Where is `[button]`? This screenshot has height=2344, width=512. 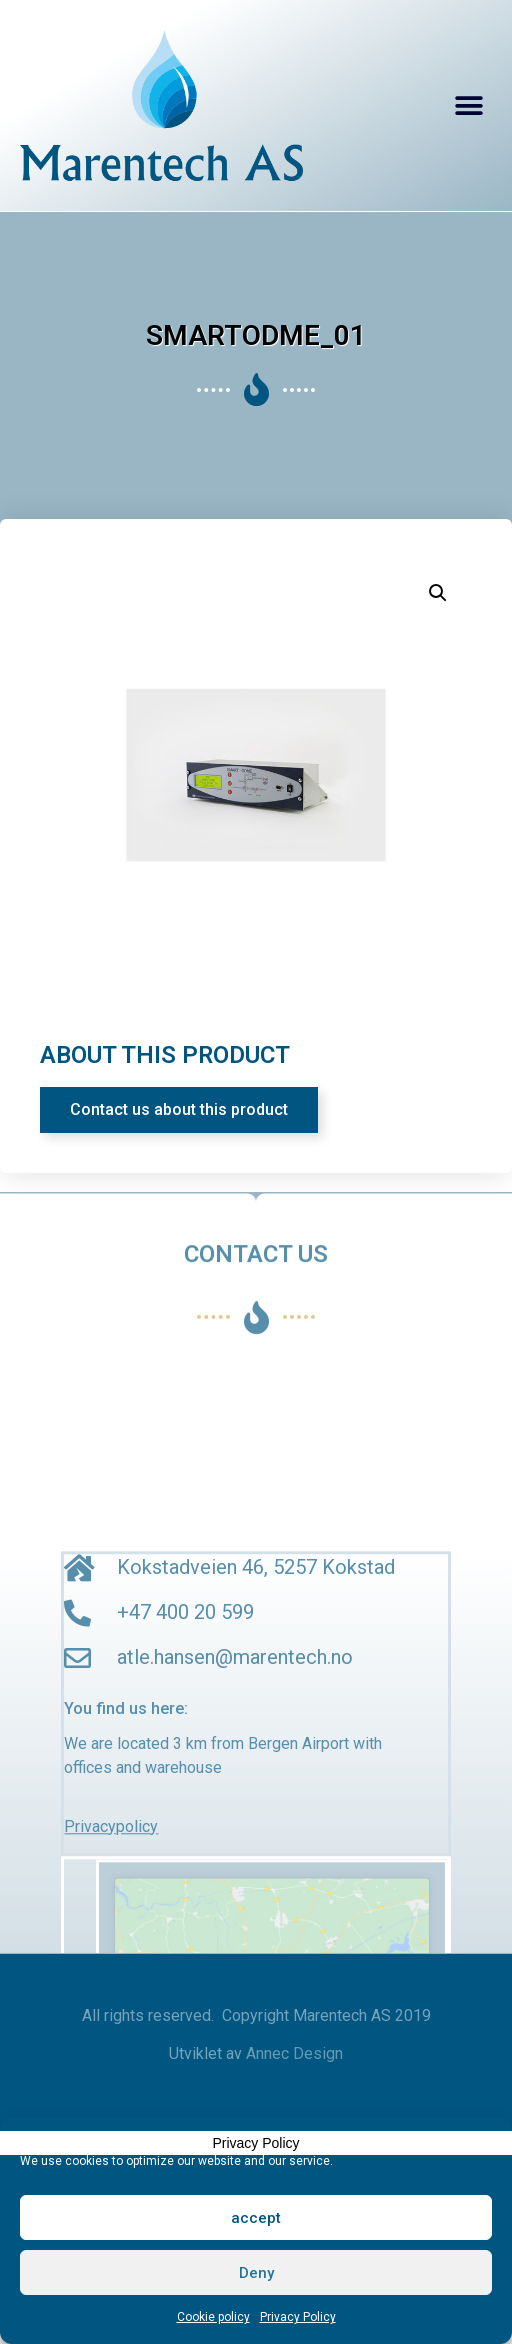
[button] is located at coordinates (469, 105).